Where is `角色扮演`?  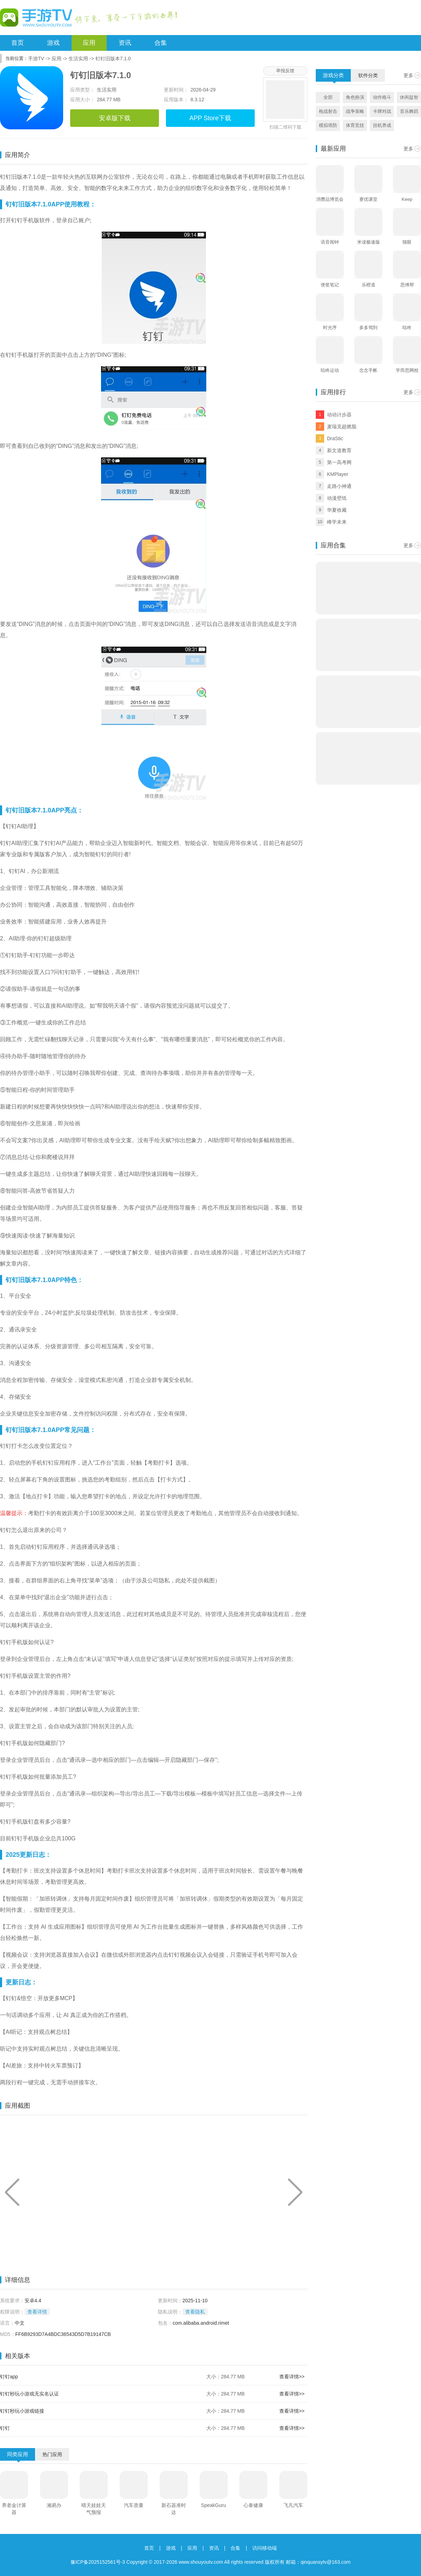
角色扮演 is located at coordinates (355, 97).